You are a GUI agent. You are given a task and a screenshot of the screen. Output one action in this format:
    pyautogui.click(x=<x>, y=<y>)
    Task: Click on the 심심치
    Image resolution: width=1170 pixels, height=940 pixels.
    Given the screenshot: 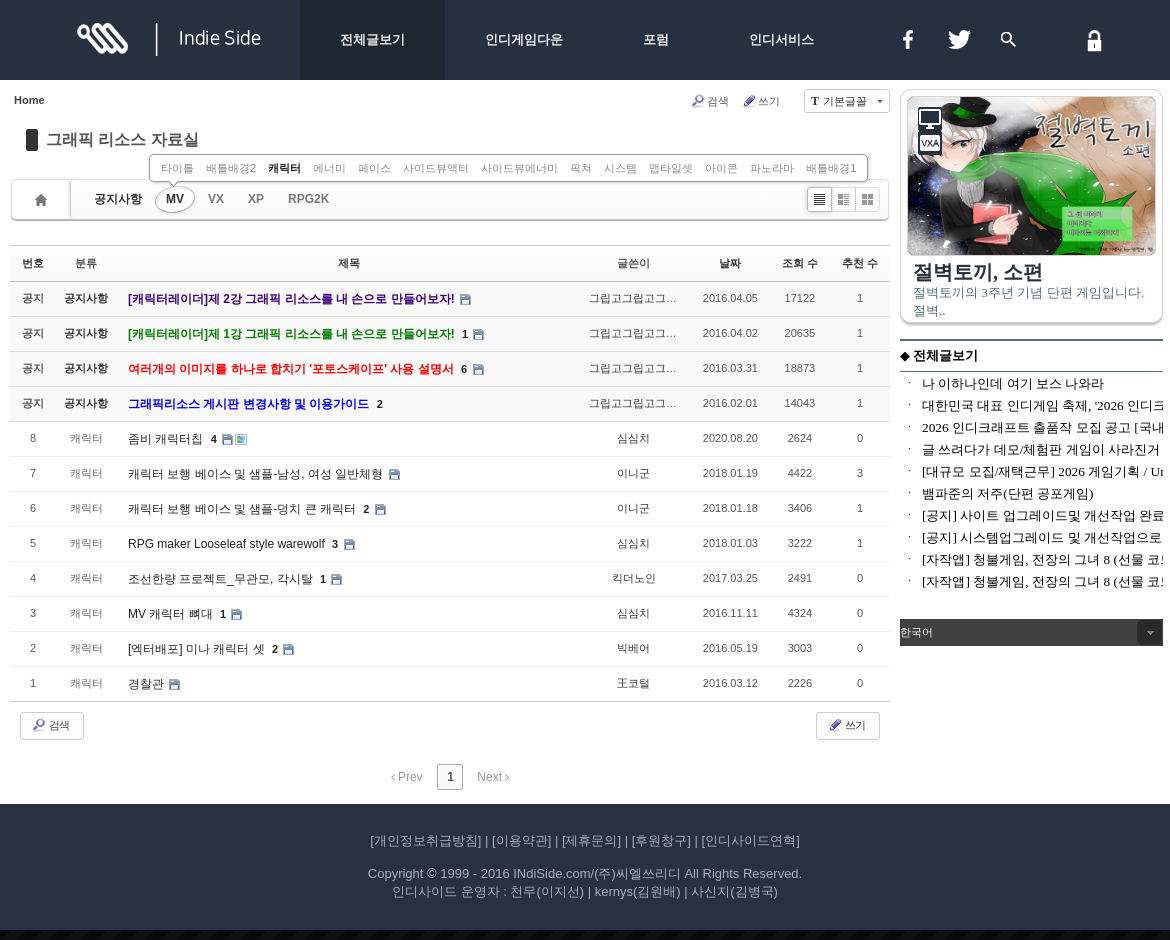 What is the action you would take?
    pyautogui.click(x=633, y=438)
    